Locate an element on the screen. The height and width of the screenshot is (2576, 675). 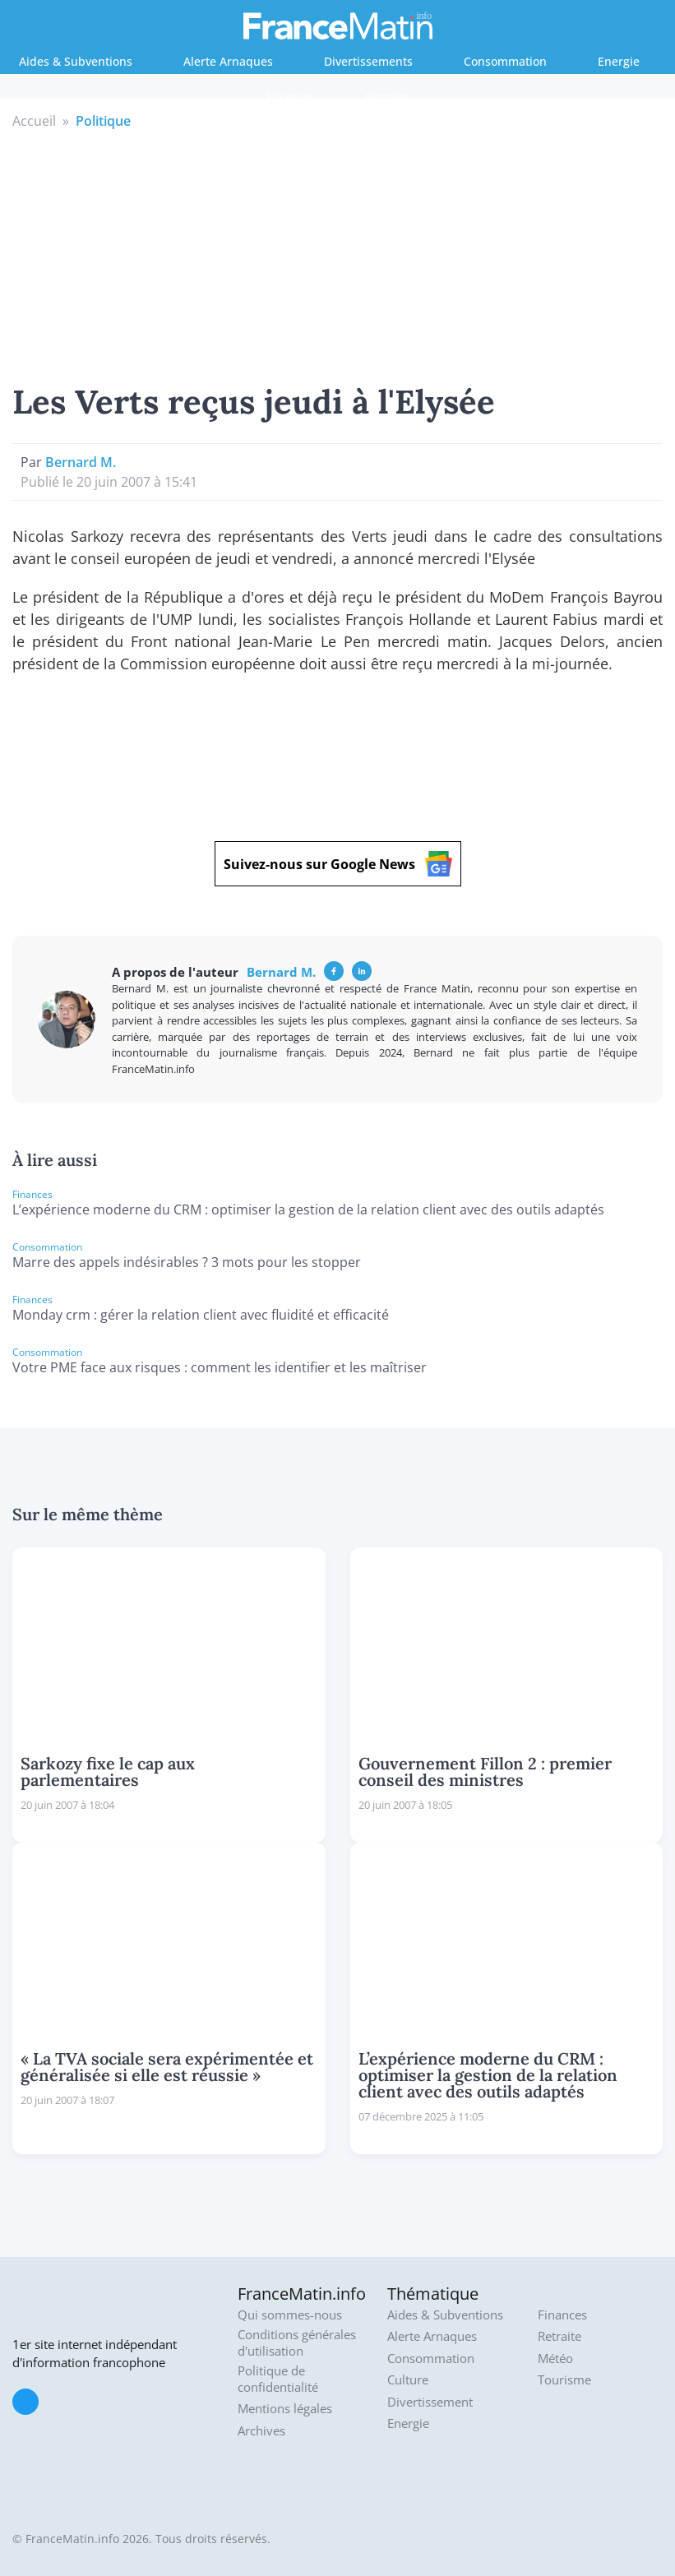
Conditions générales d'utilisation is located at coordinates (297, 2343).